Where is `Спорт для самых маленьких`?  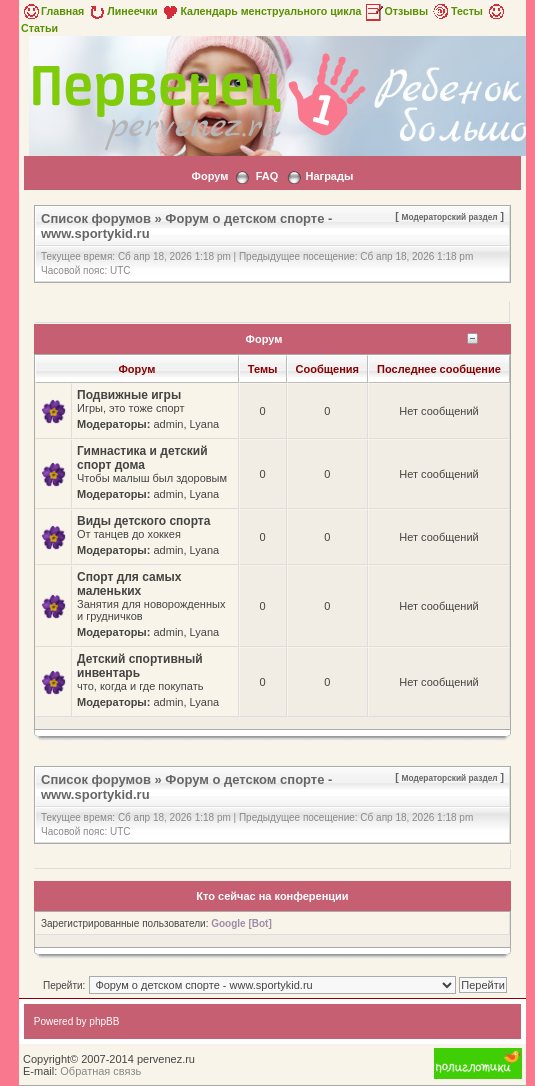
Спорт для самых маленьких is located at coordinates (129, 584).